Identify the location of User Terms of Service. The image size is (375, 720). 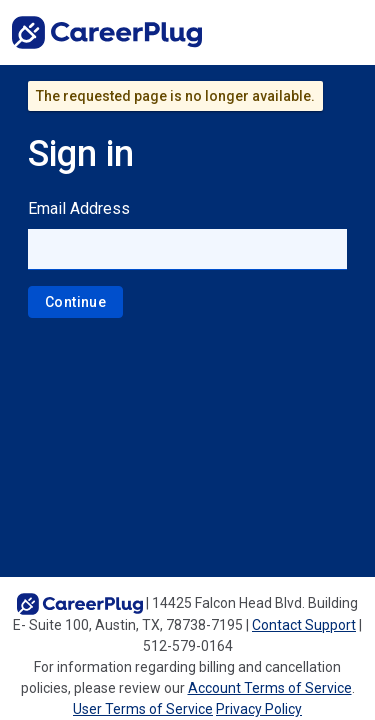
(143, 709).